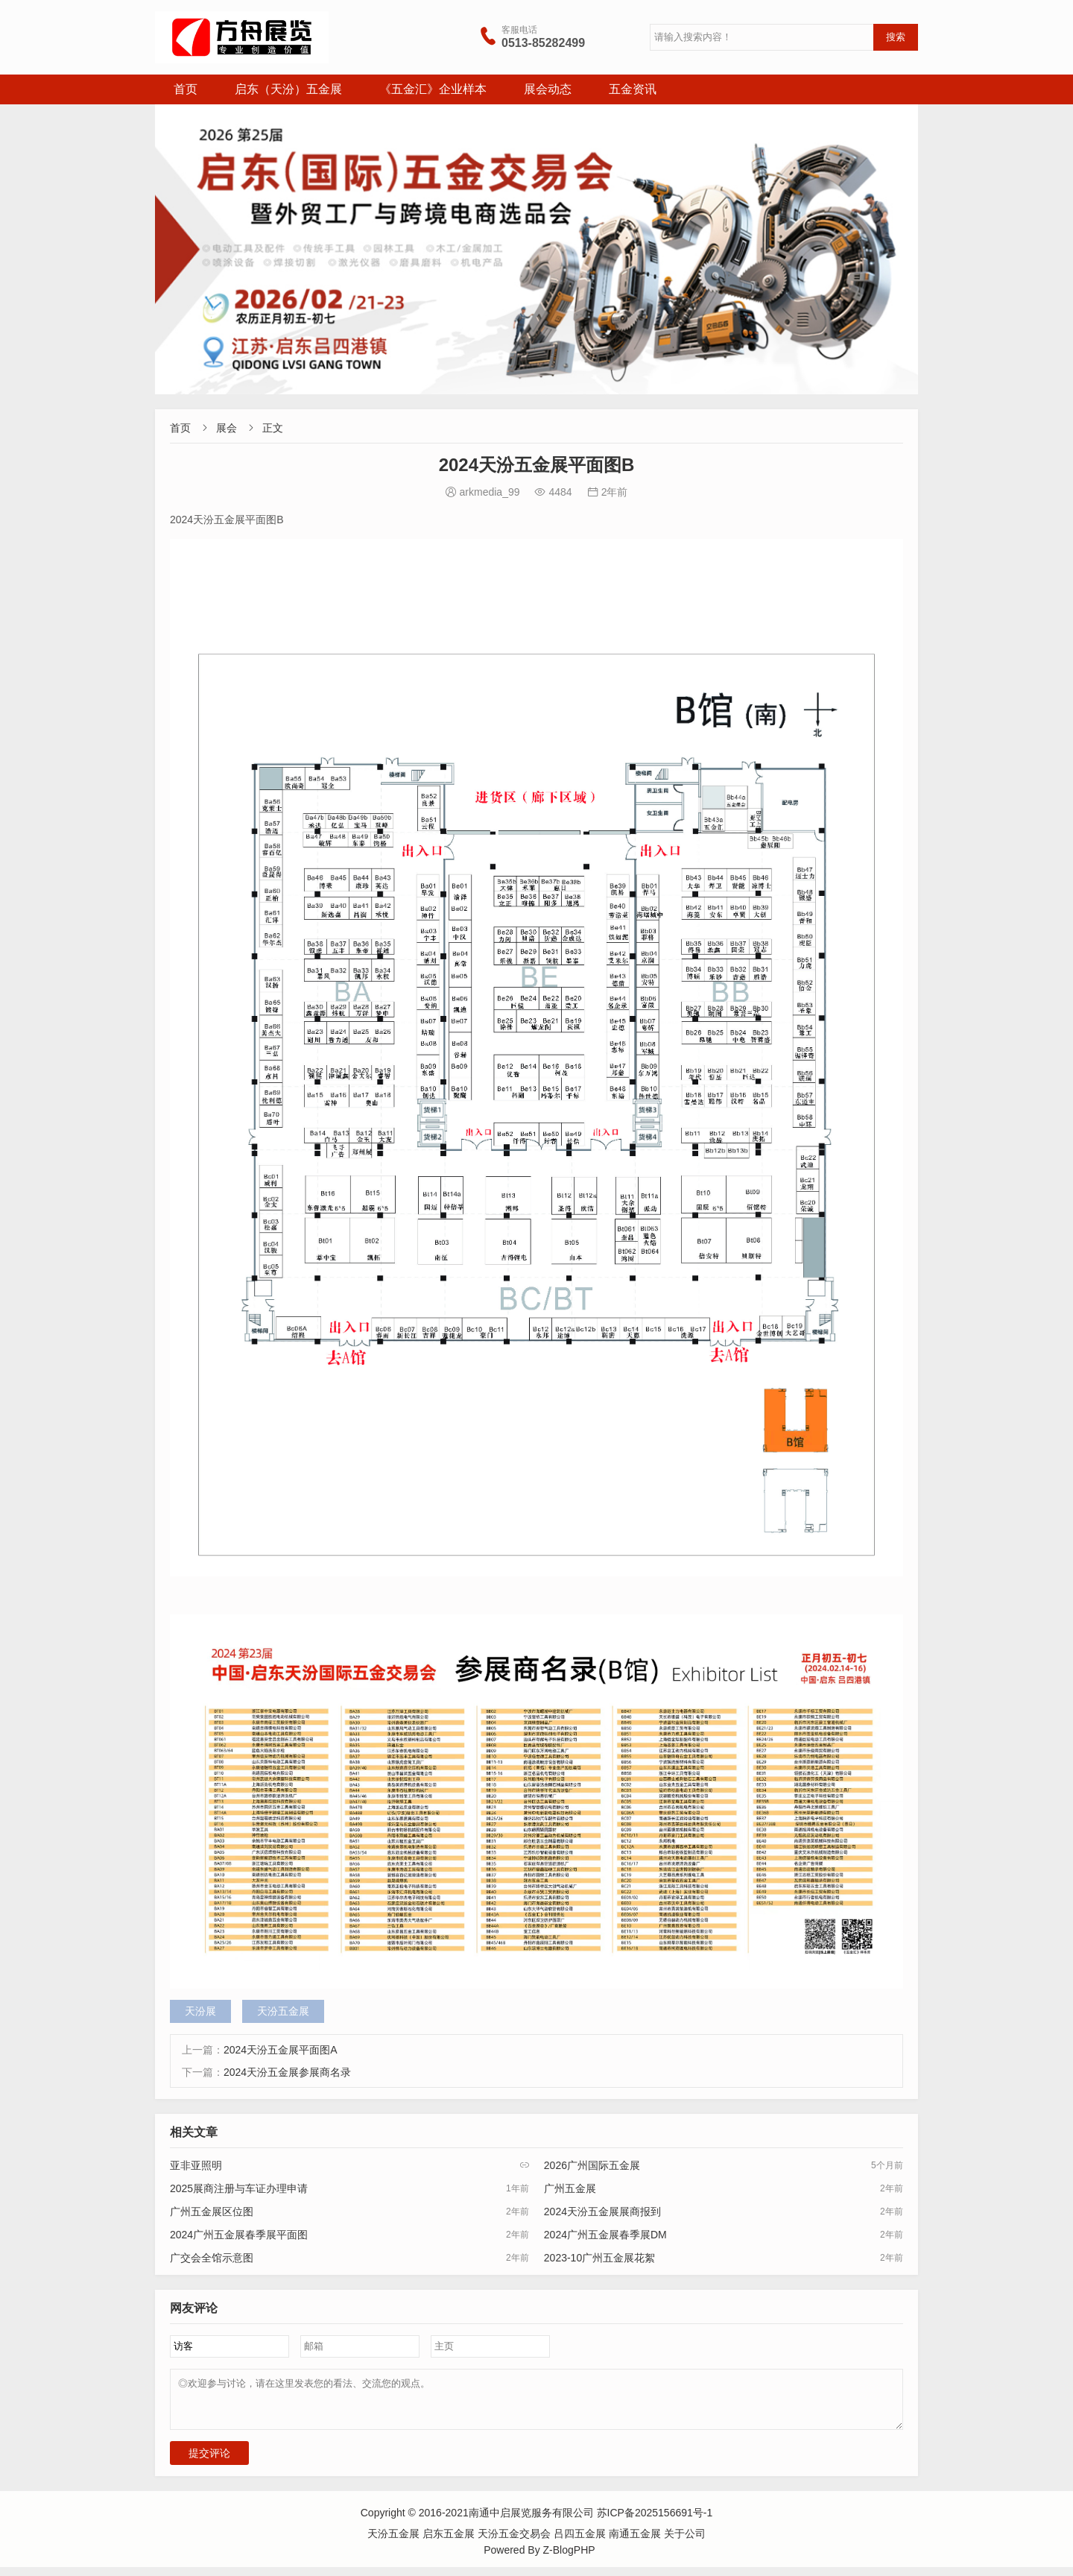 Image resolution: width=1073 pixels, height=2576 pixels. What do you see at coordinates (196, 2165) in the screenshot?
I see `亚非亚照明` at bounding box center [196, 2165].